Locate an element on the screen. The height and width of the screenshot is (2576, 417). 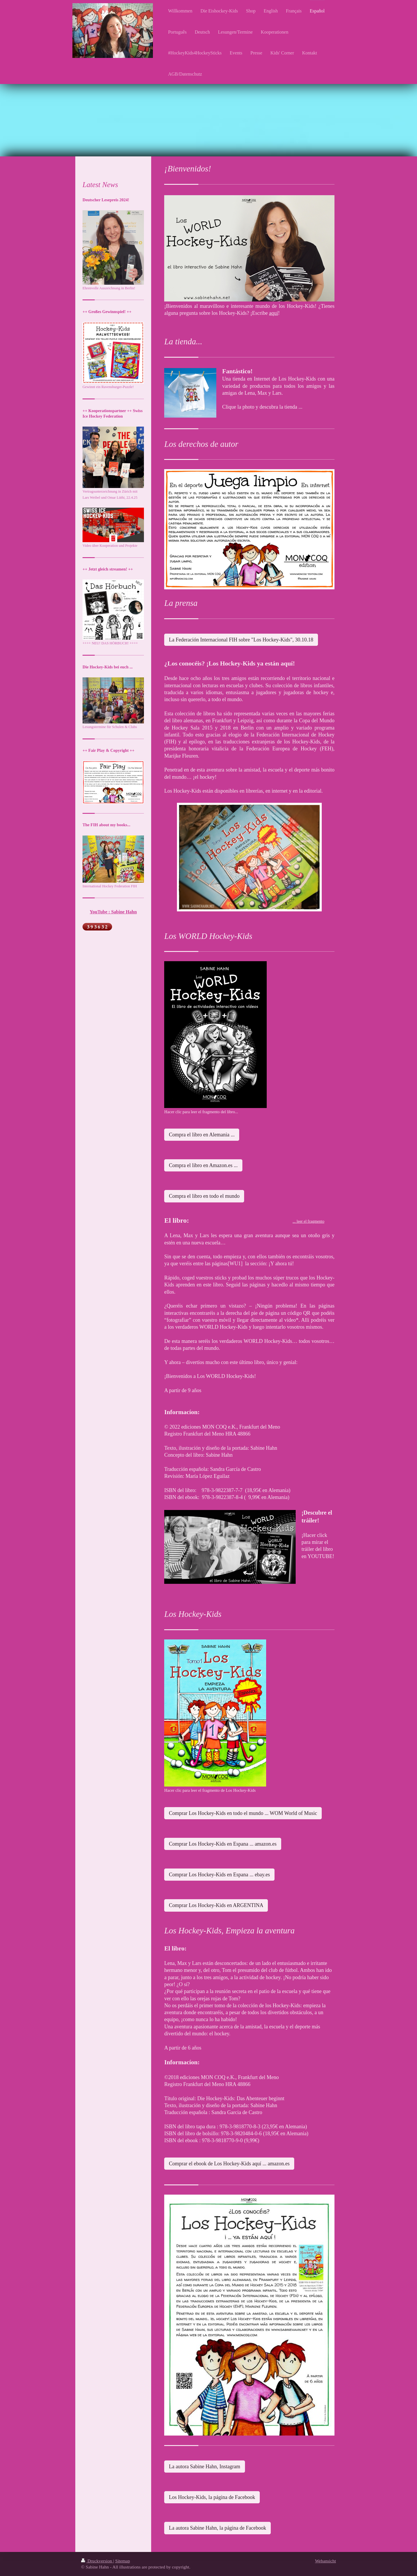
La autora Sabine Hahn, Instagram is located at coordinates (204, 2466).